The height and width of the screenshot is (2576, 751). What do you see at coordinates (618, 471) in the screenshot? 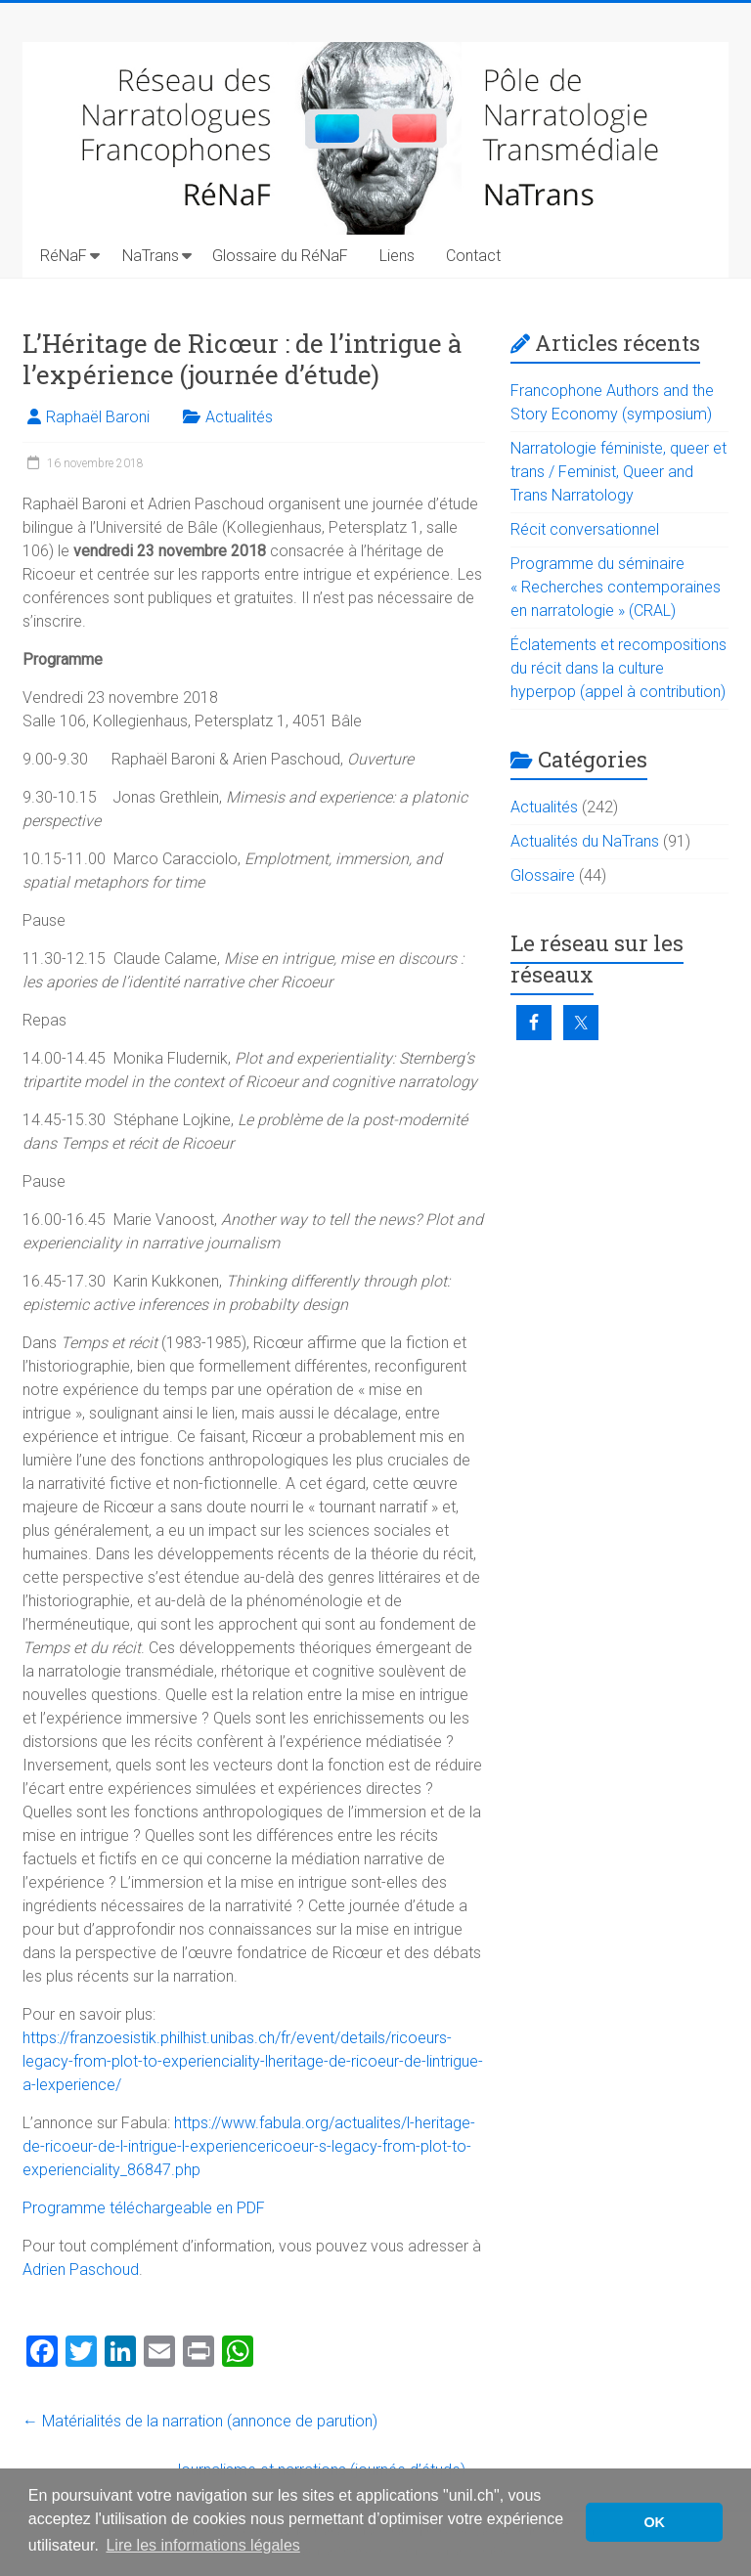
I see `Narratologie féministe, queer et trans / Feminist, Queer and Trans Narratology` at bounding box center [618, 471].